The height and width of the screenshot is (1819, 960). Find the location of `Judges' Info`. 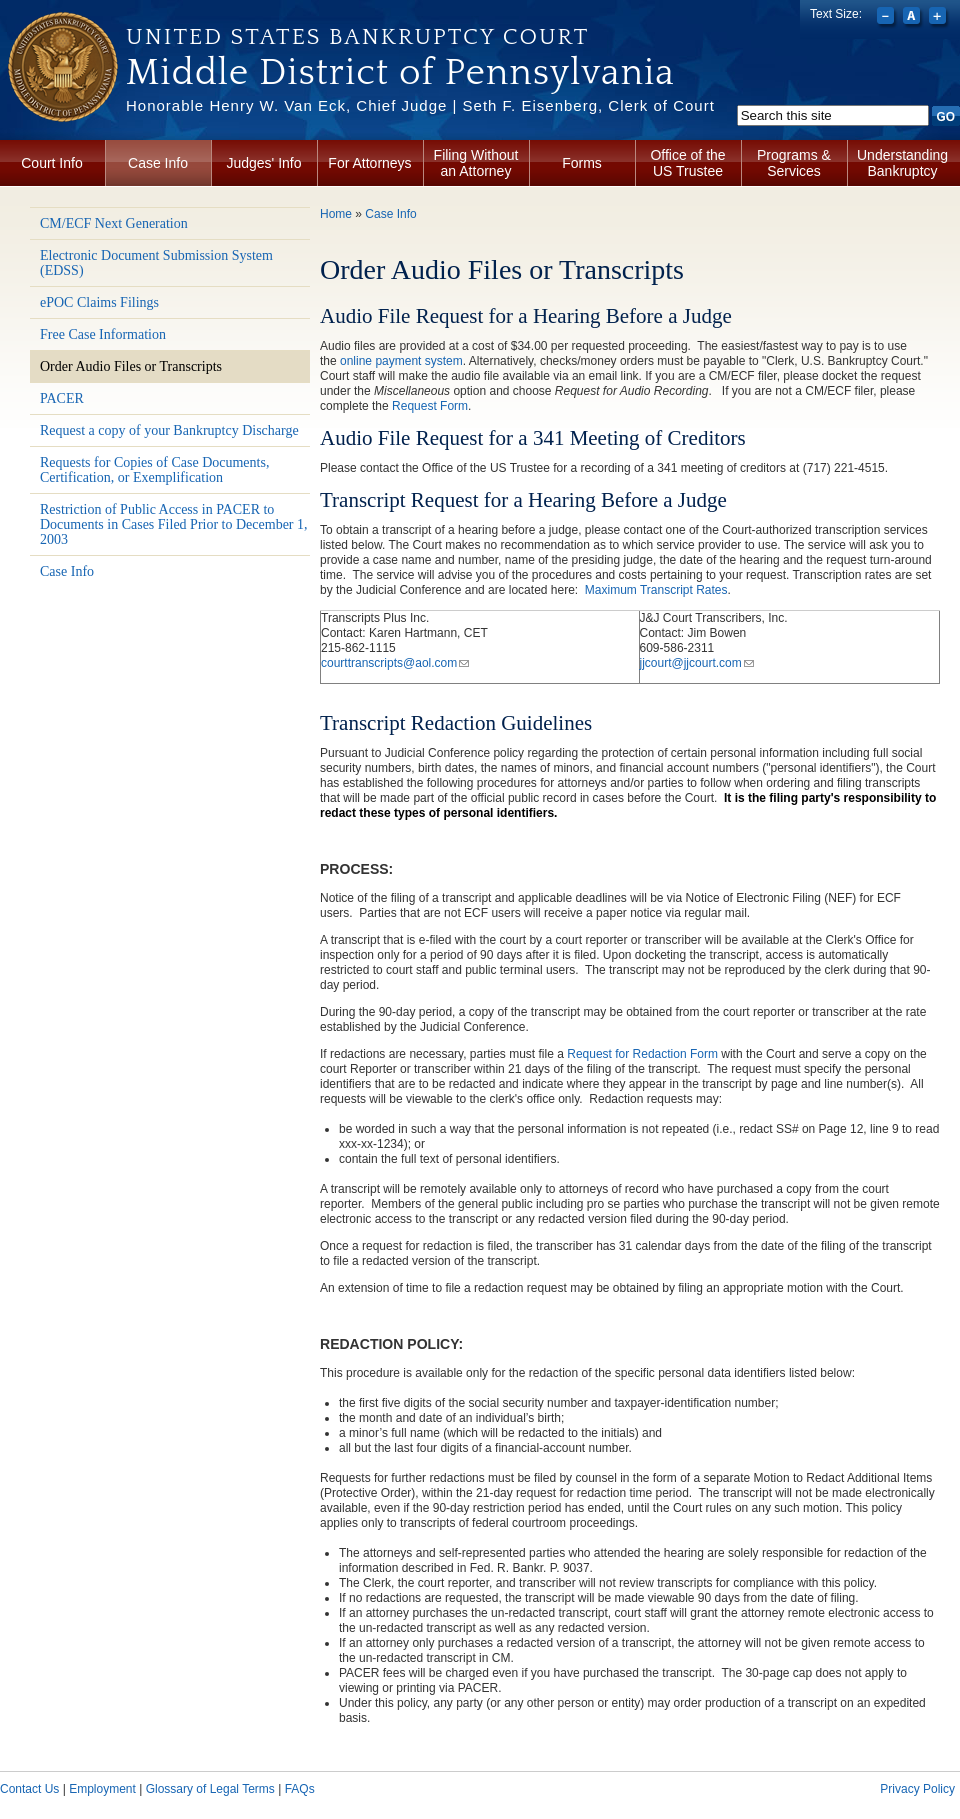

Judges' Info is located at coordinates (263, 163).